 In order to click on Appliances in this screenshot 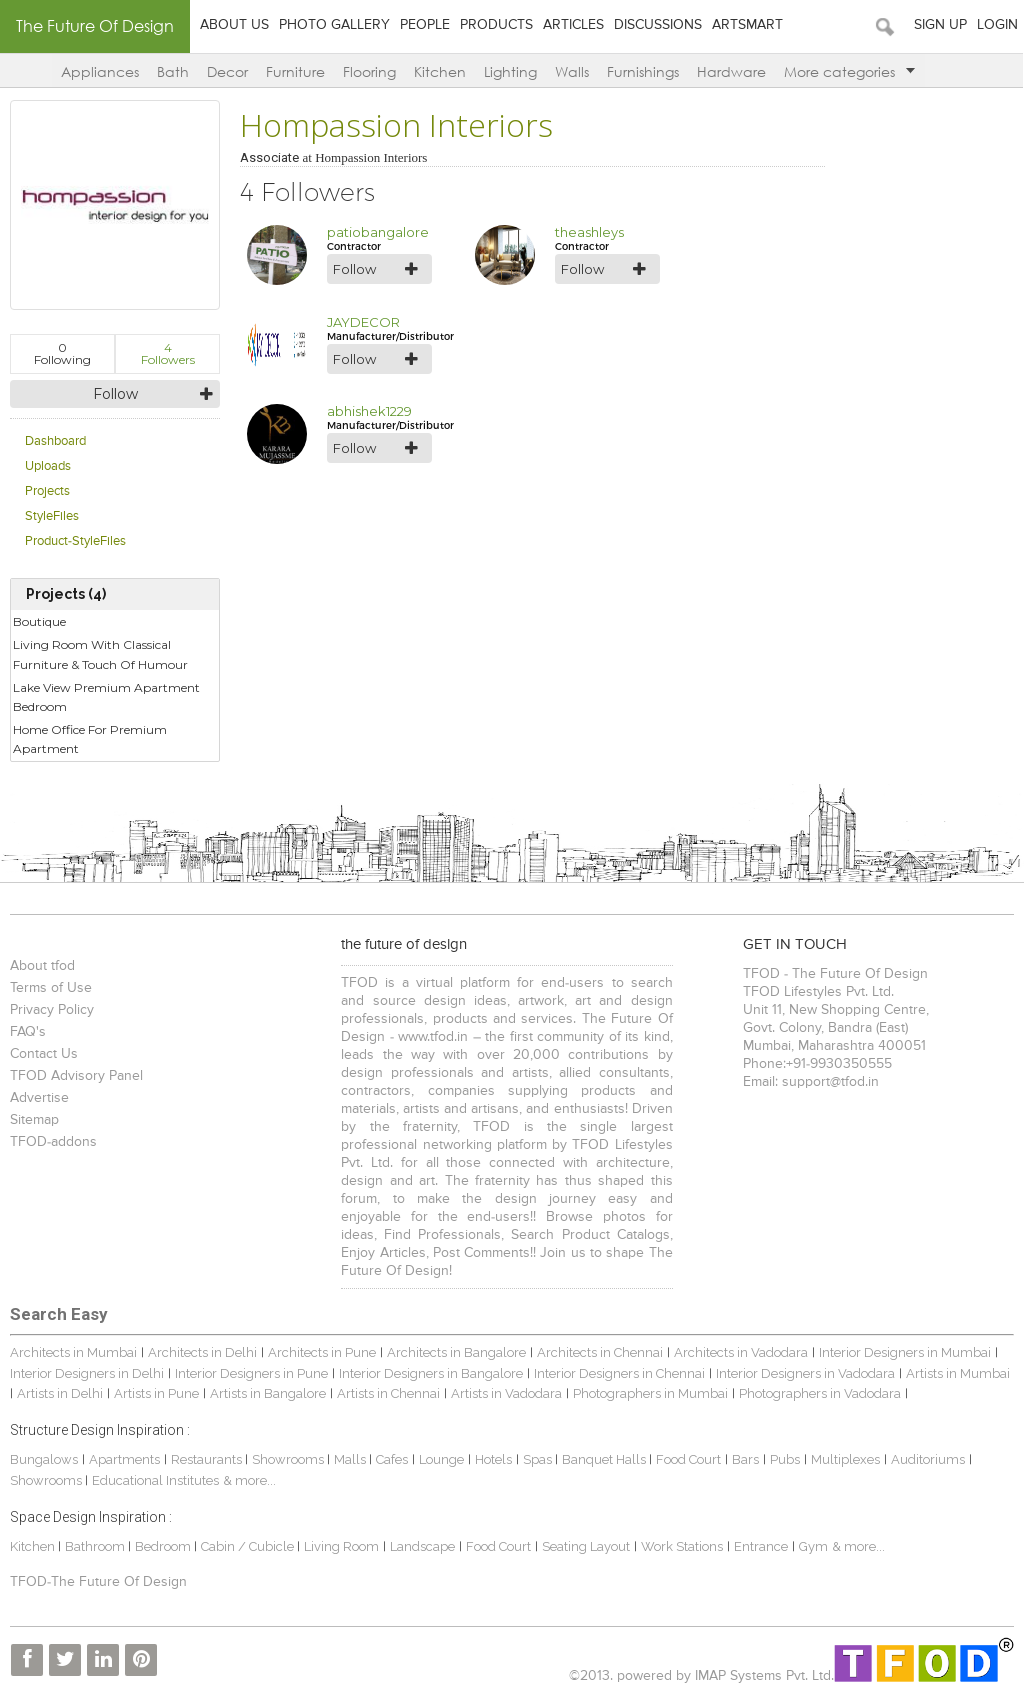, I will do `click(100, 71)`.